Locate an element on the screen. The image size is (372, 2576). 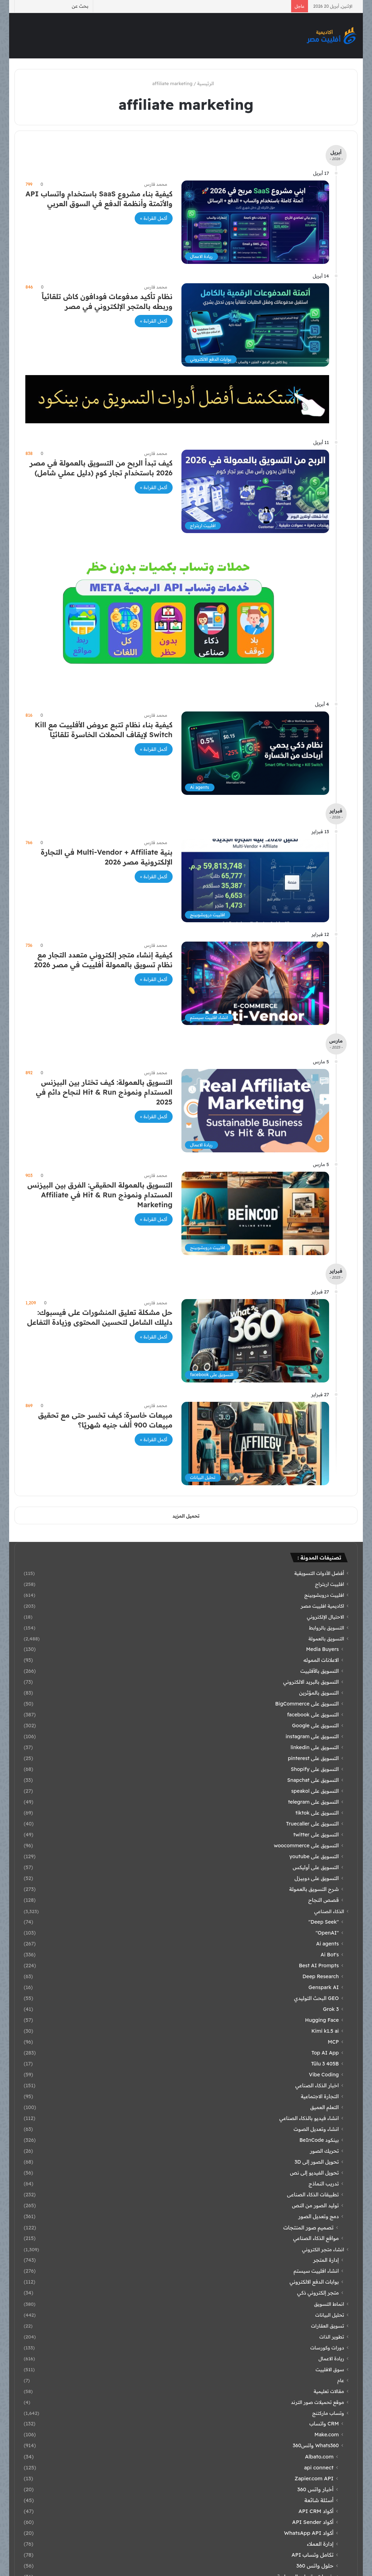
[كيف تبدأ الربح من التسويق بالعمولة في مصر 2026 باستخدام تجار كوم (دليل عملي شامل)] is located at coordinates (255, 491).